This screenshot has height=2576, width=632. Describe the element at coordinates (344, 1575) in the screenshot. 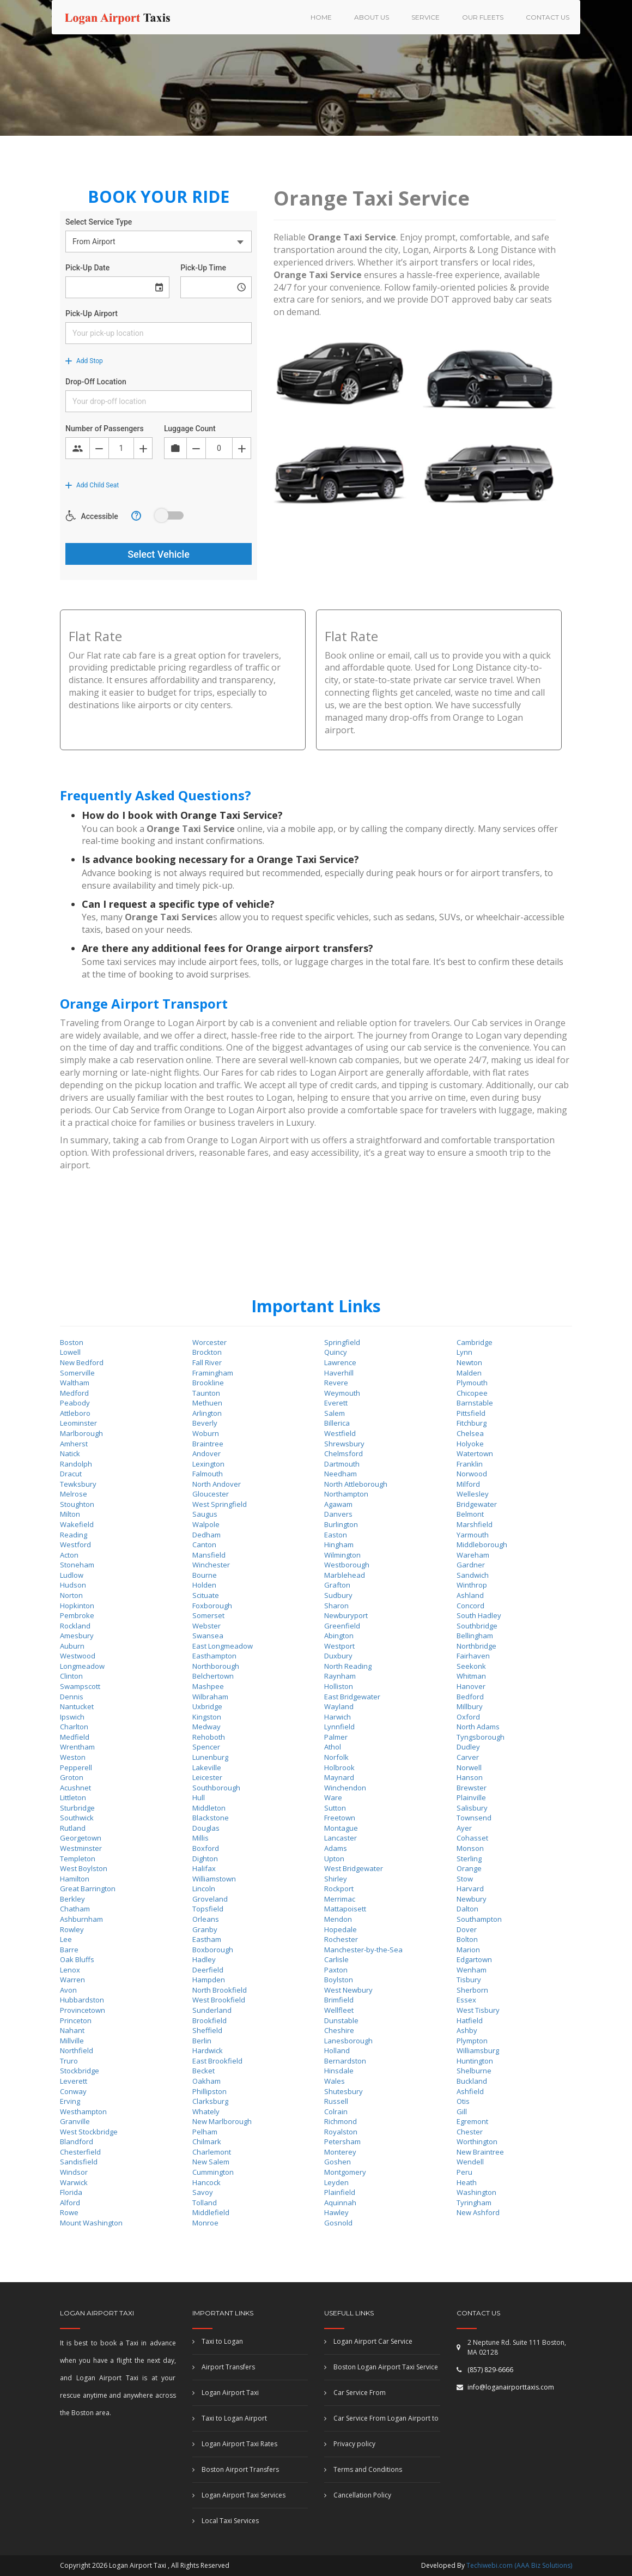

I see `Marblehead` at that location.